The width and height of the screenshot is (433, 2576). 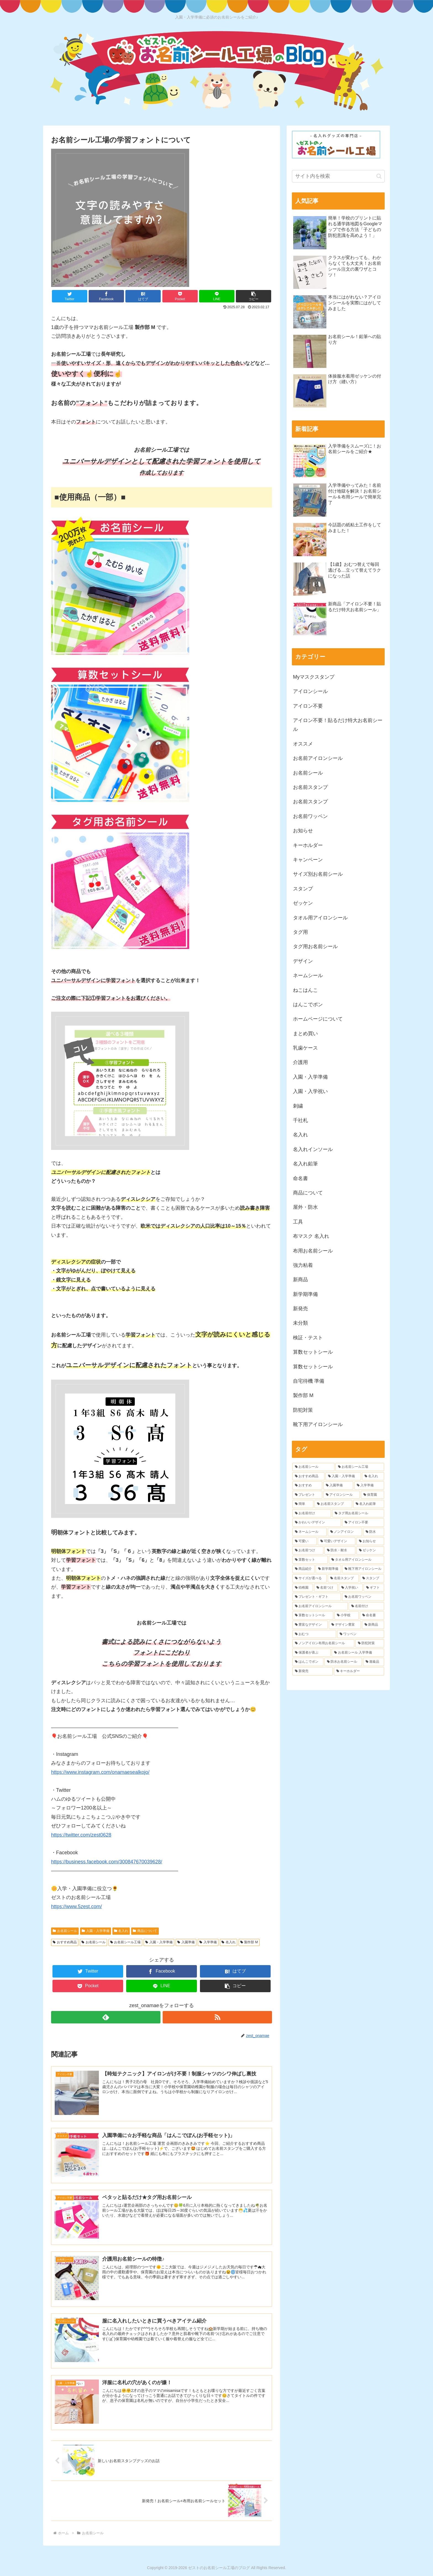 What do you see at coordinates (208, 1942) in the screenshot?
I see `入学準備` at bounding box center [208, 1942].